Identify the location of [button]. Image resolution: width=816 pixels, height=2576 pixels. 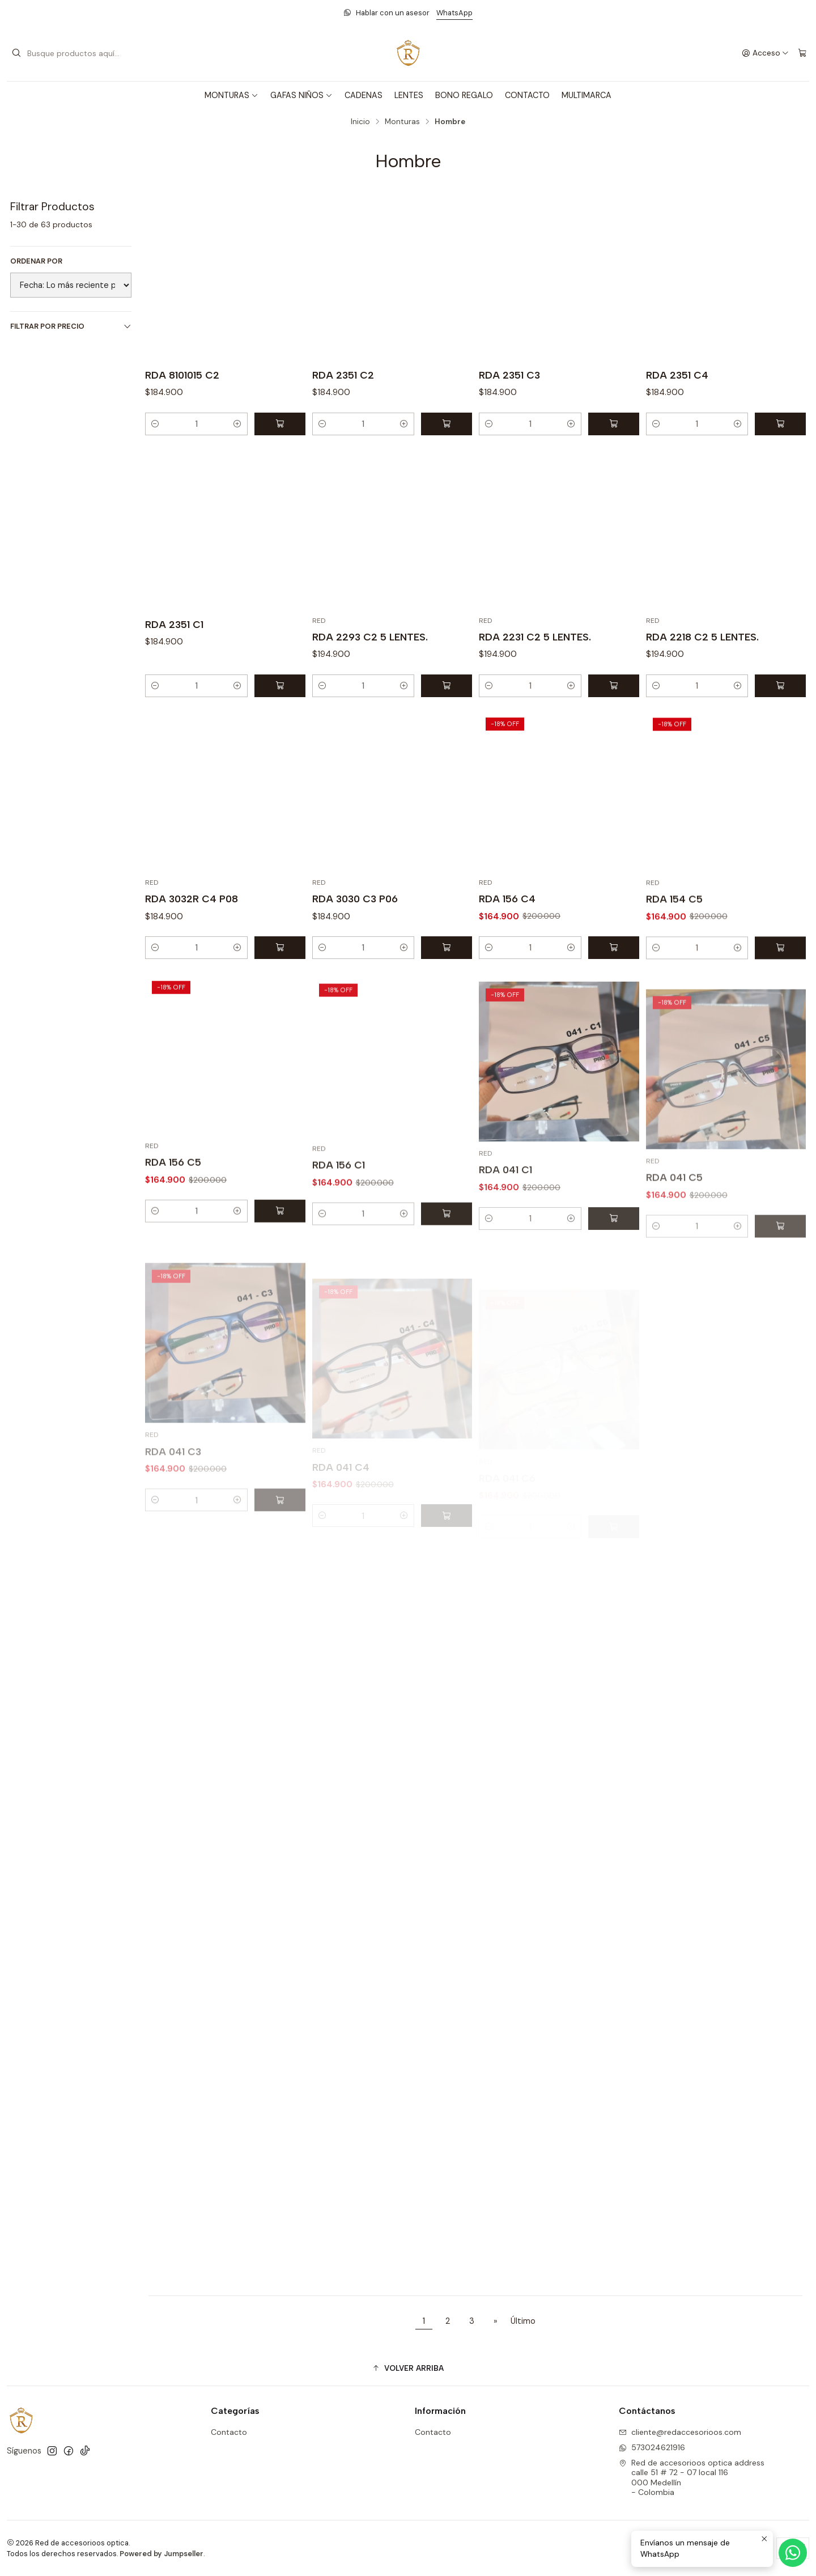
(408, 2368).